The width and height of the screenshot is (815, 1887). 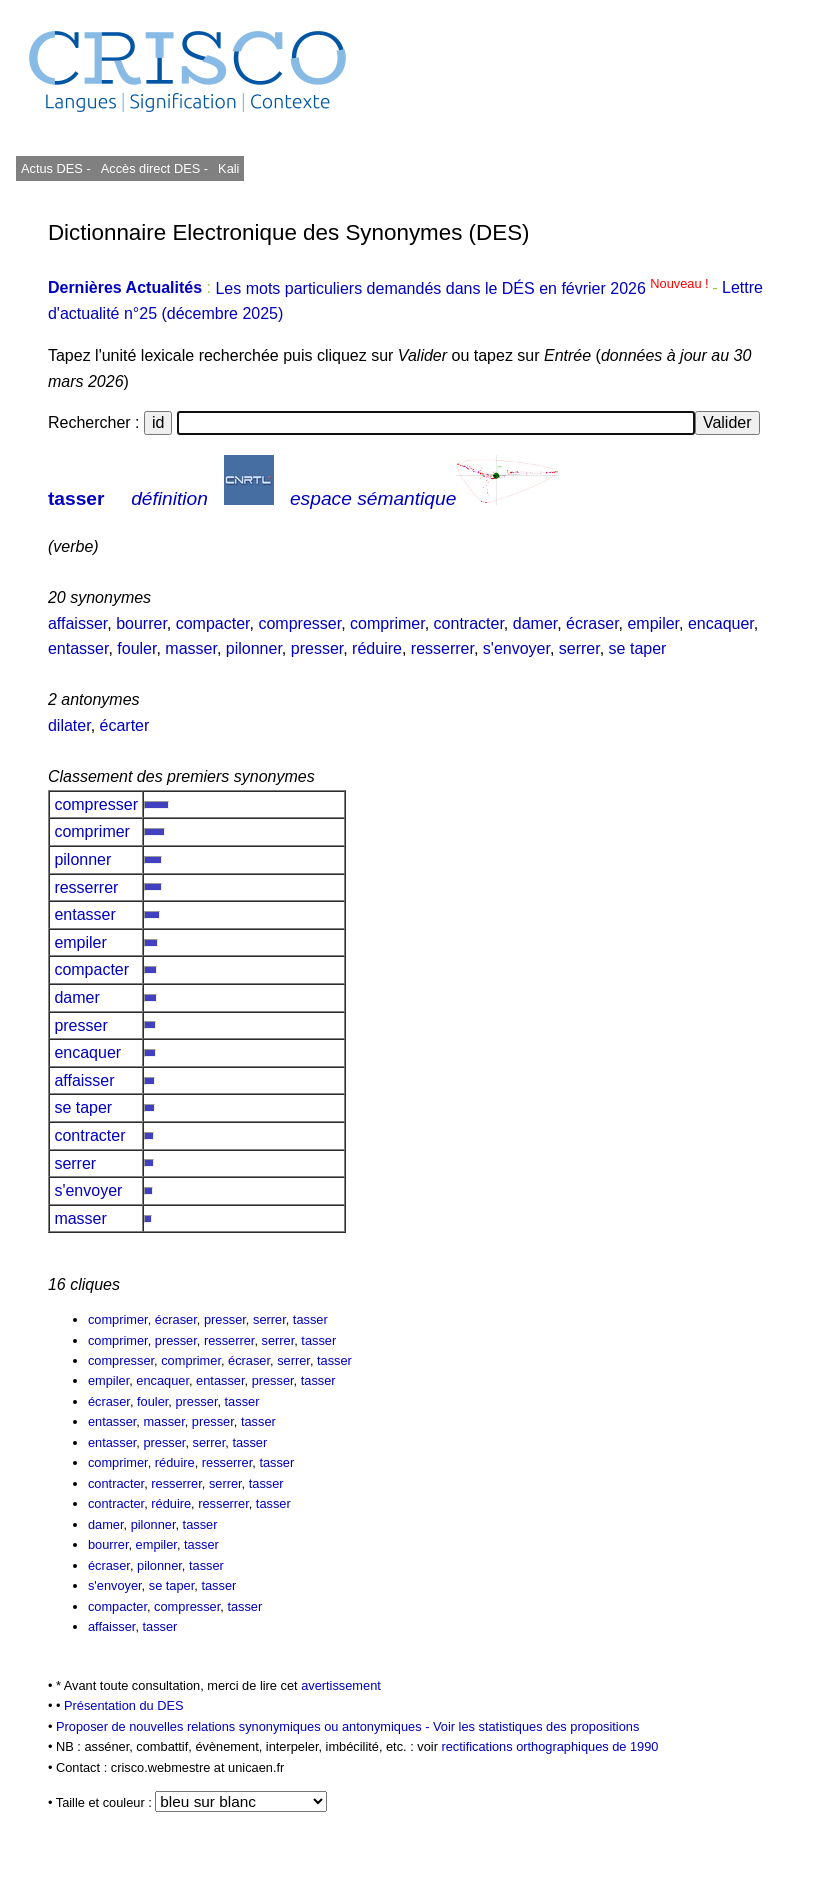 What do you see at coordinates (154, 168) in the screenshot?
I see `Accès direct DES -` at bounding box center [154, 168].